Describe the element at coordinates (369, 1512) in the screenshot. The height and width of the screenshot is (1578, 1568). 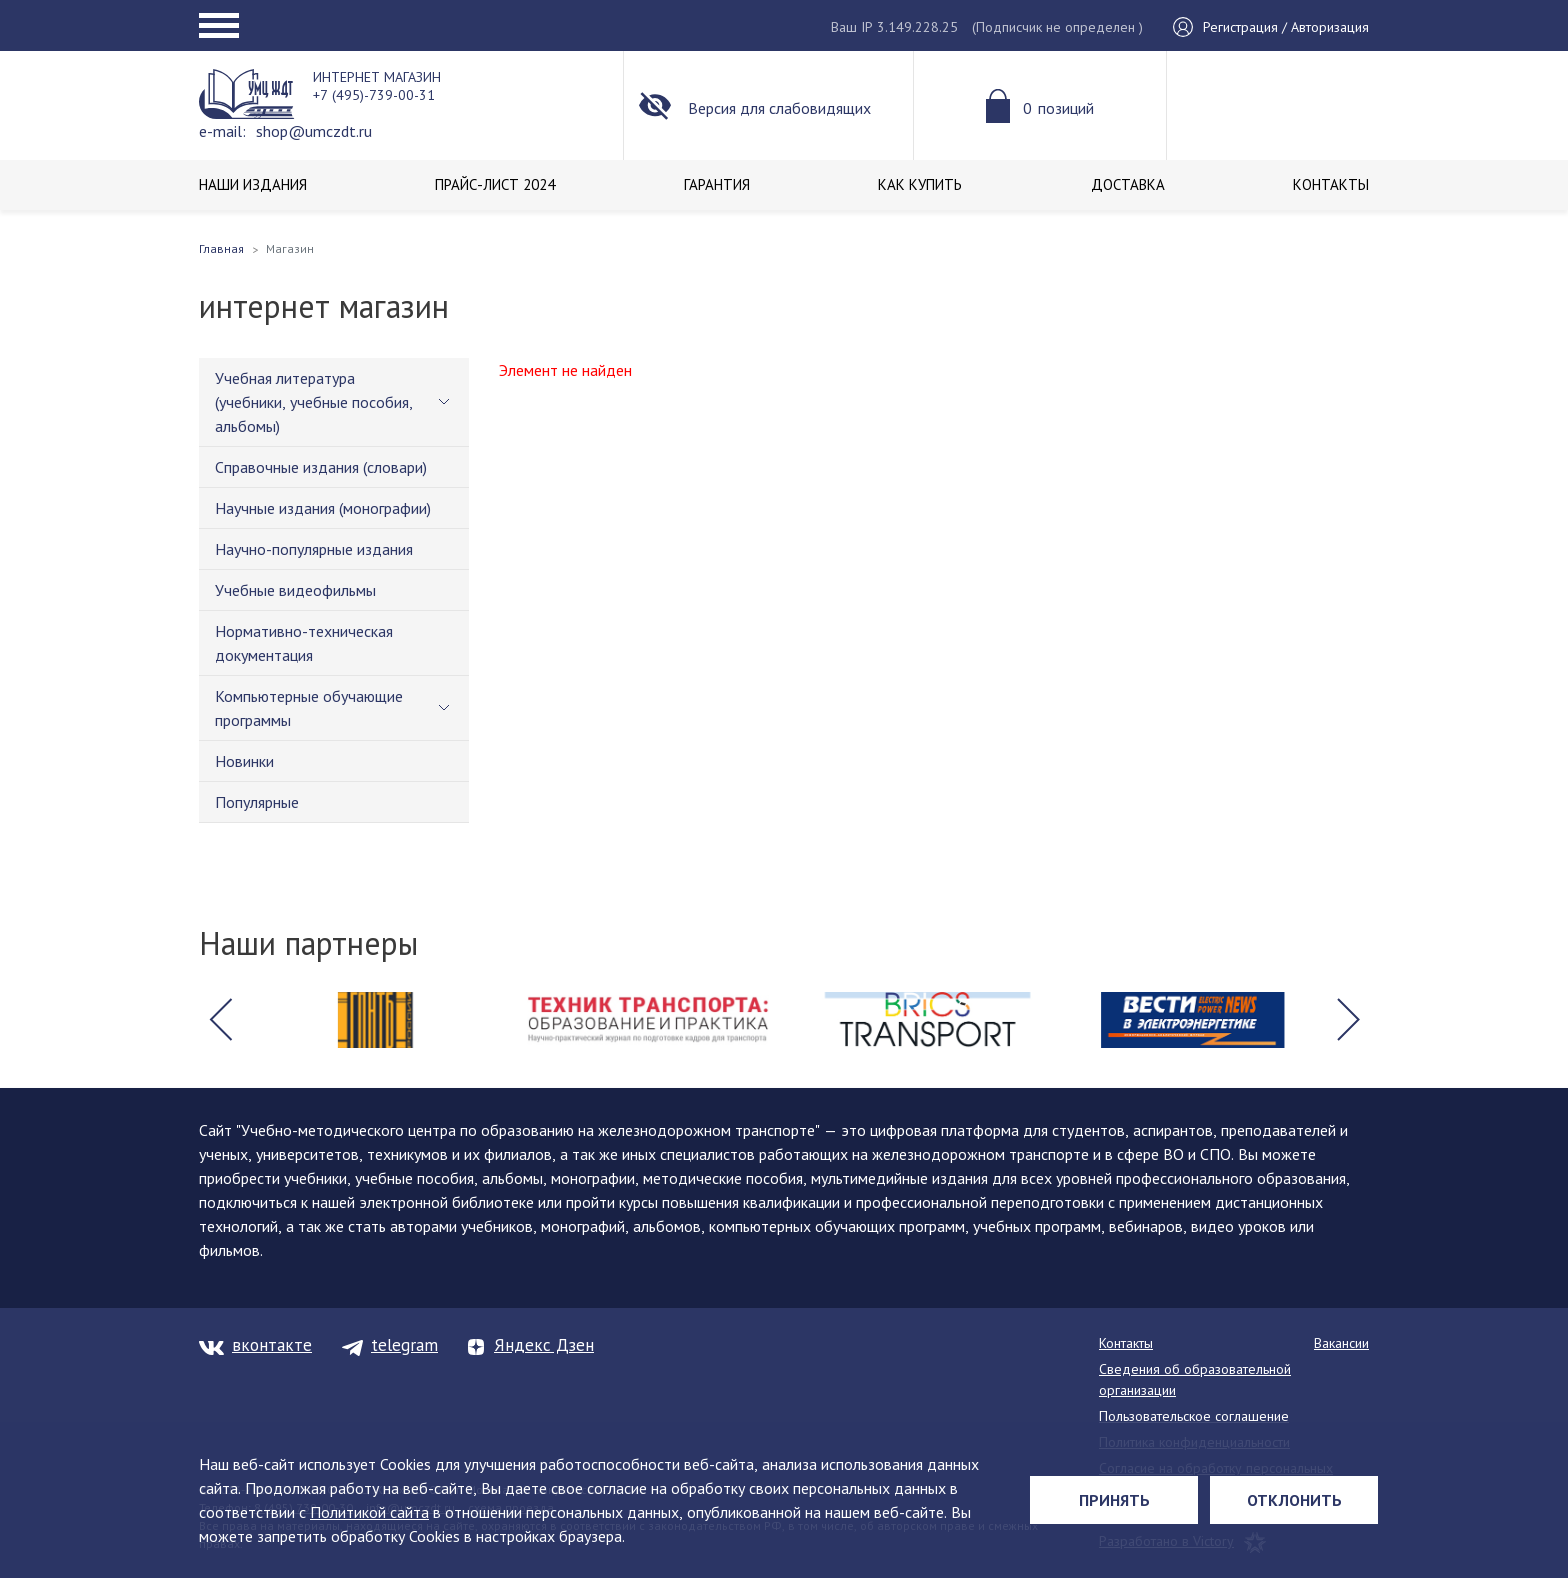
I see `Политикой сайта` at that location.